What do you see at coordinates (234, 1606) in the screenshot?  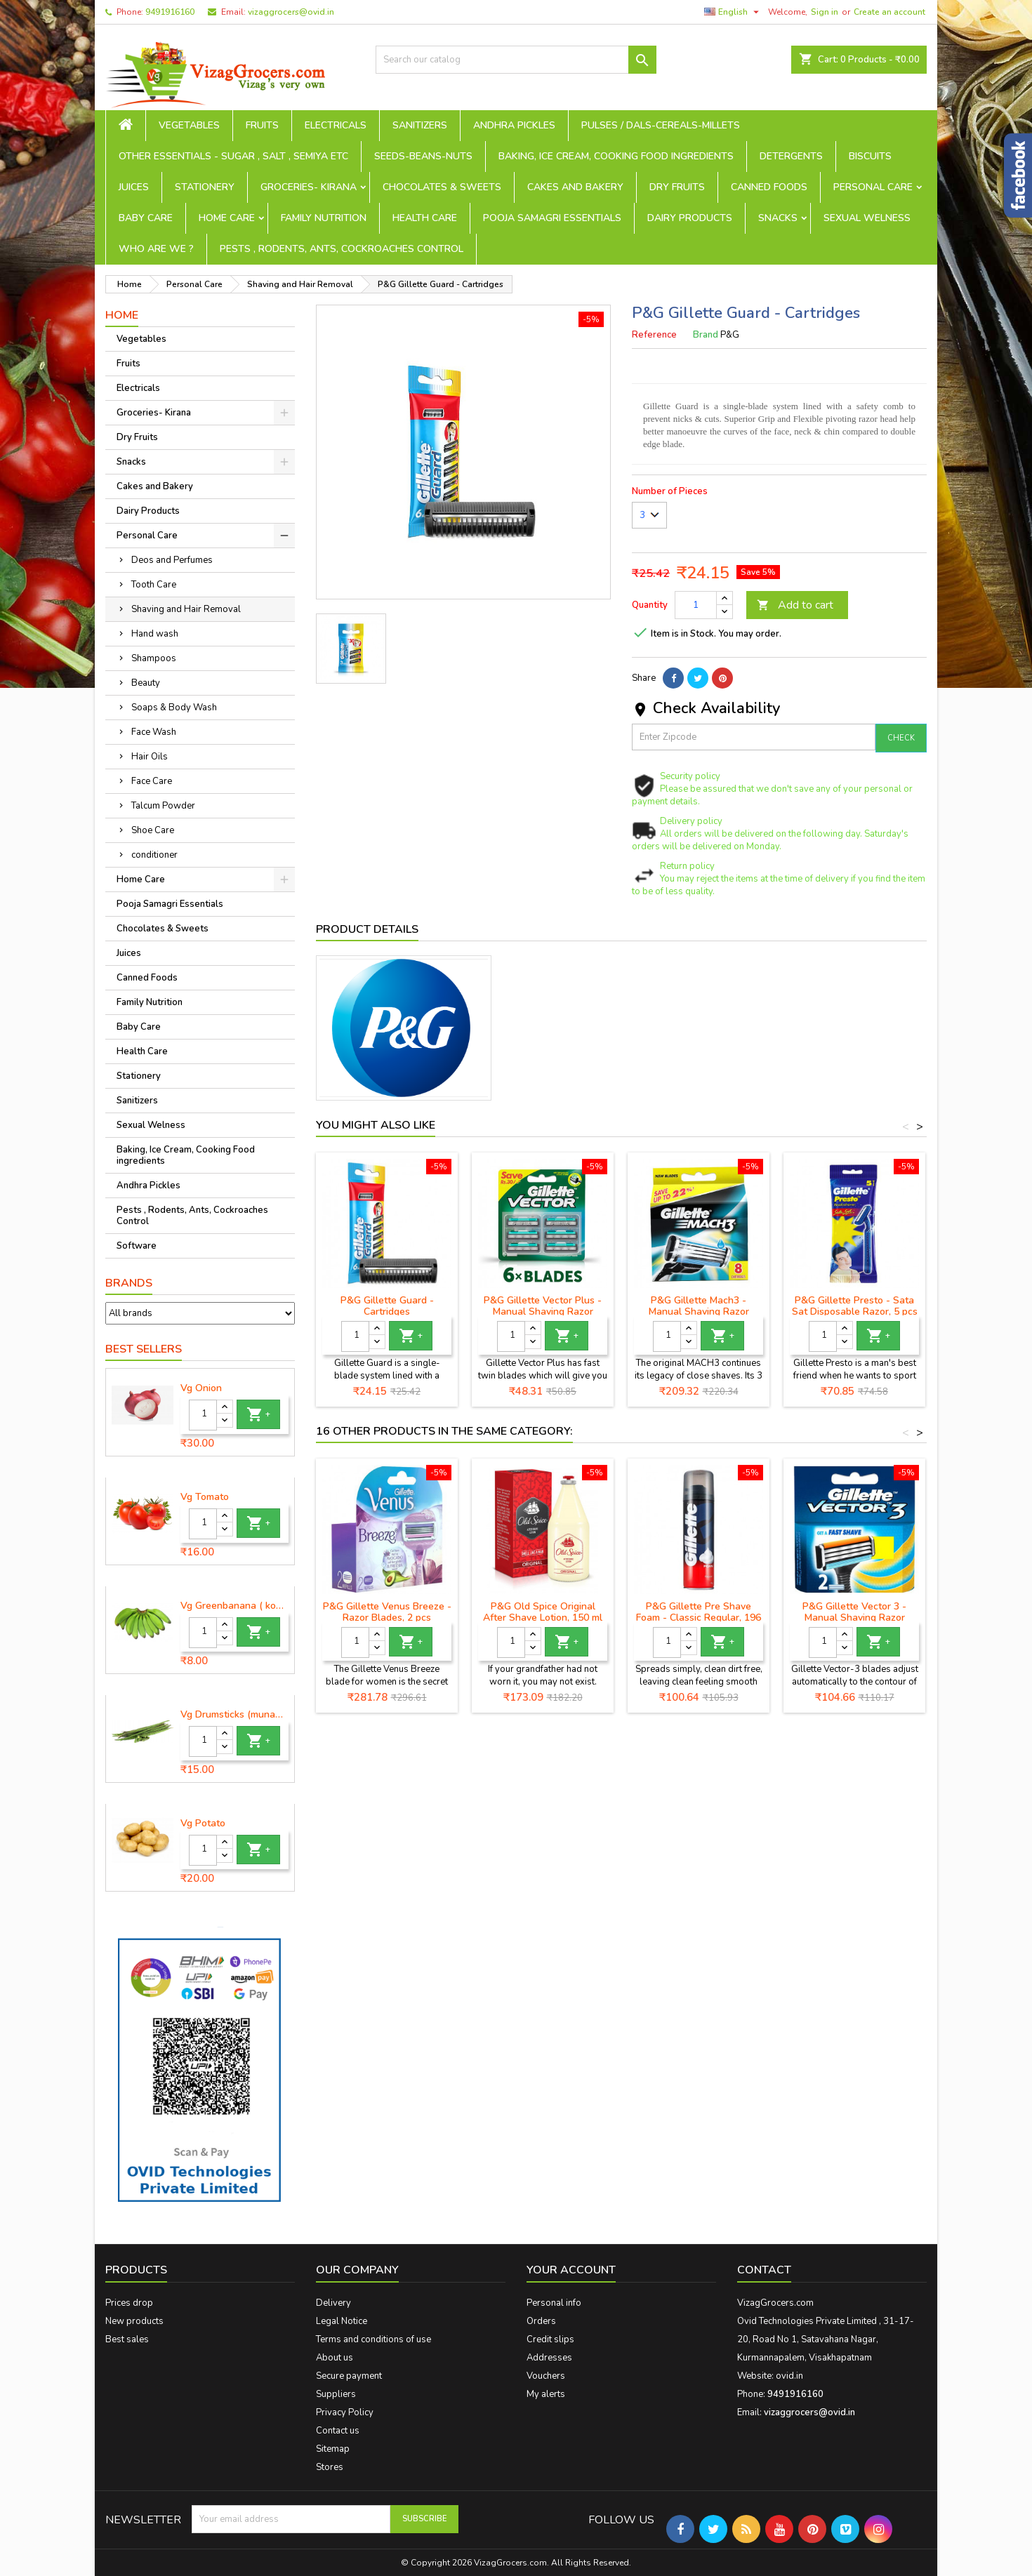 I see `Vg Greenbanana ( koora aritikayalu ) 1piece` at bounding box center [234, 1606].